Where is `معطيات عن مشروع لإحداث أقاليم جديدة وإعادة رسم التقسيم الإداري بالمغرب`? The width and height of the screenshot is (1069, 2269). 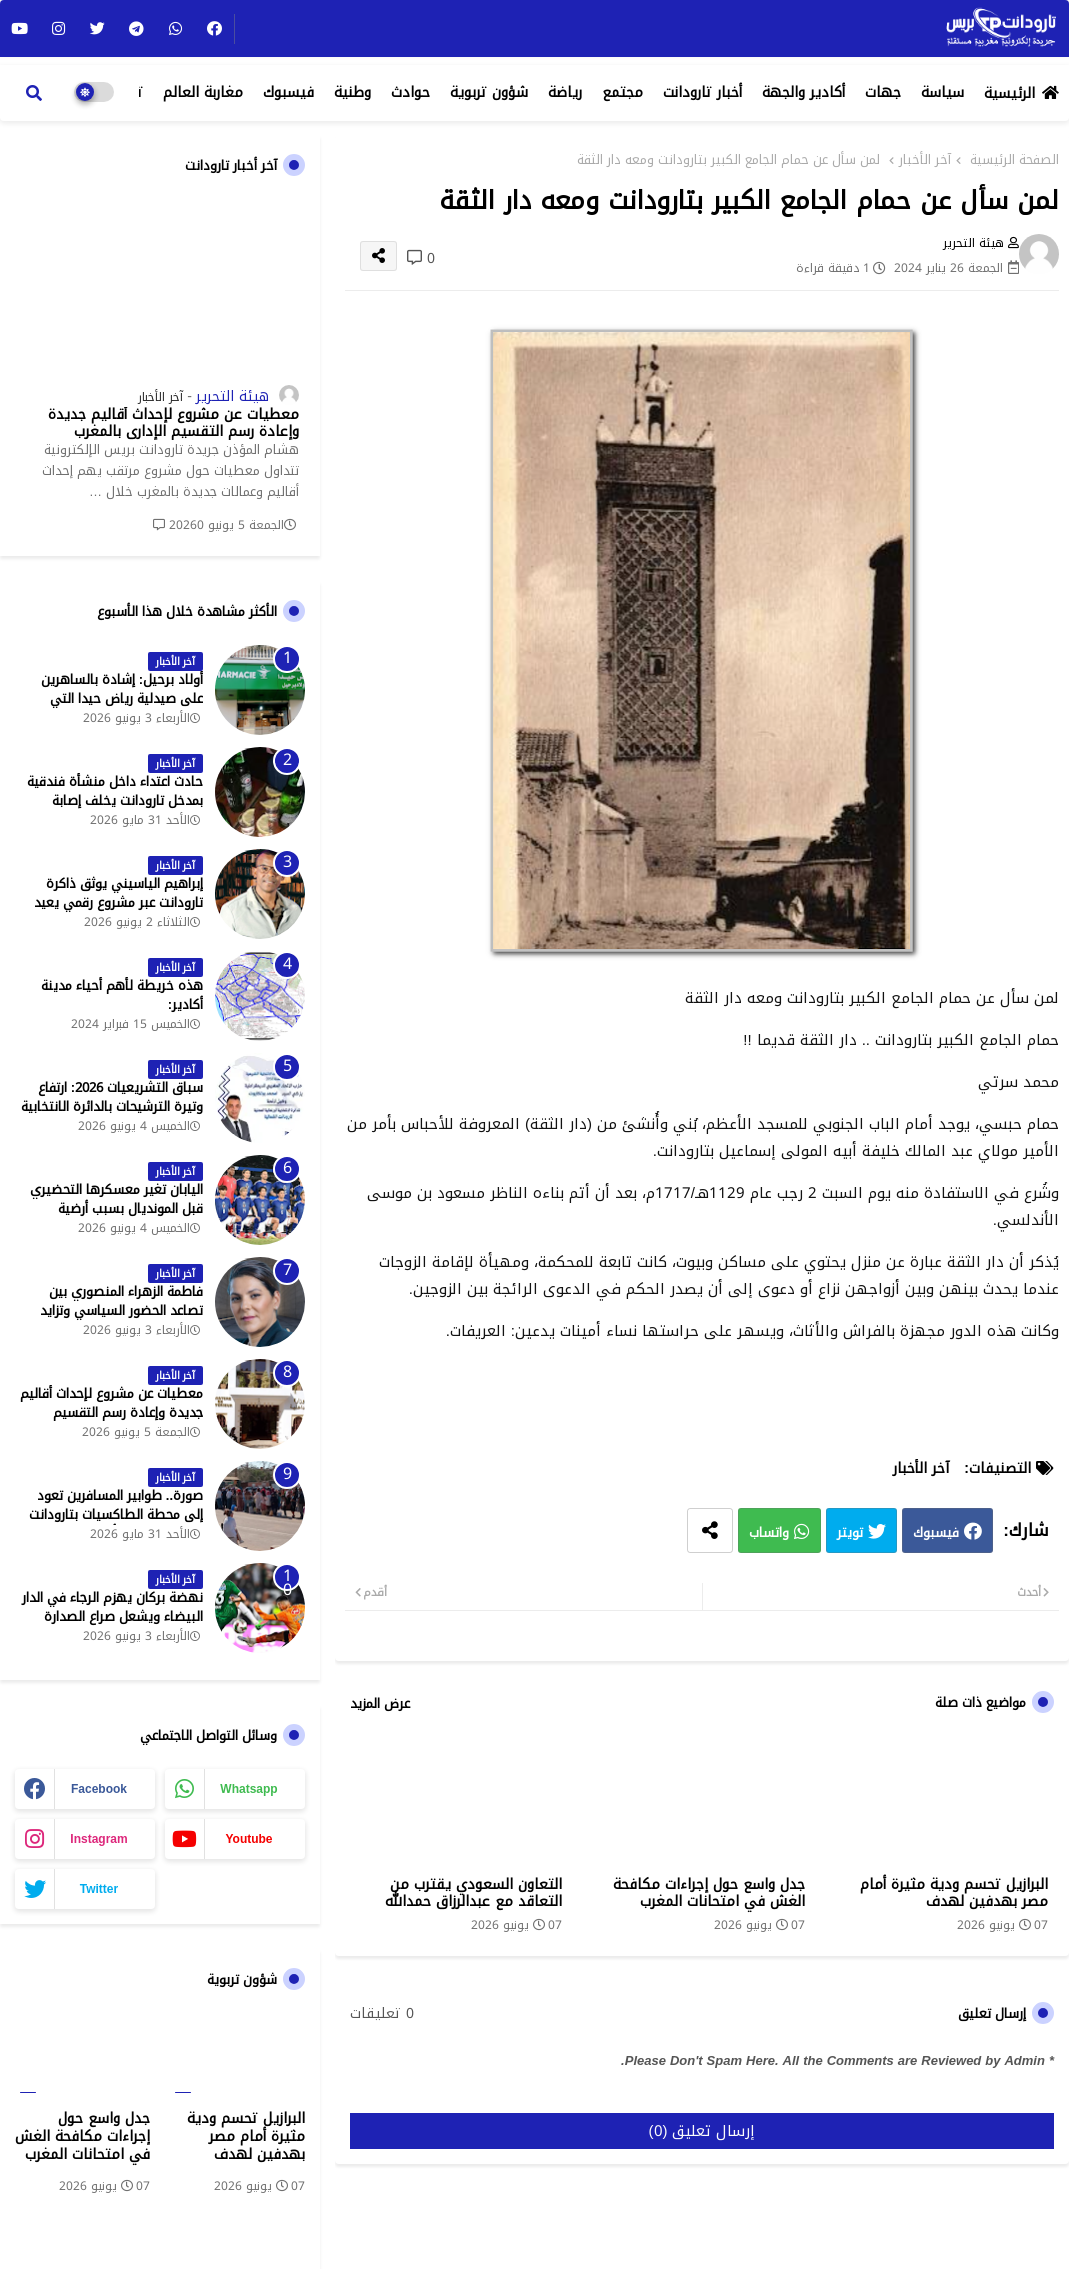
معطيات عن مشروع لإحداث أقاليم جديدة وإعادة رسم التقسيم الإداري بالمغرب is located at coordinates (173, 424).